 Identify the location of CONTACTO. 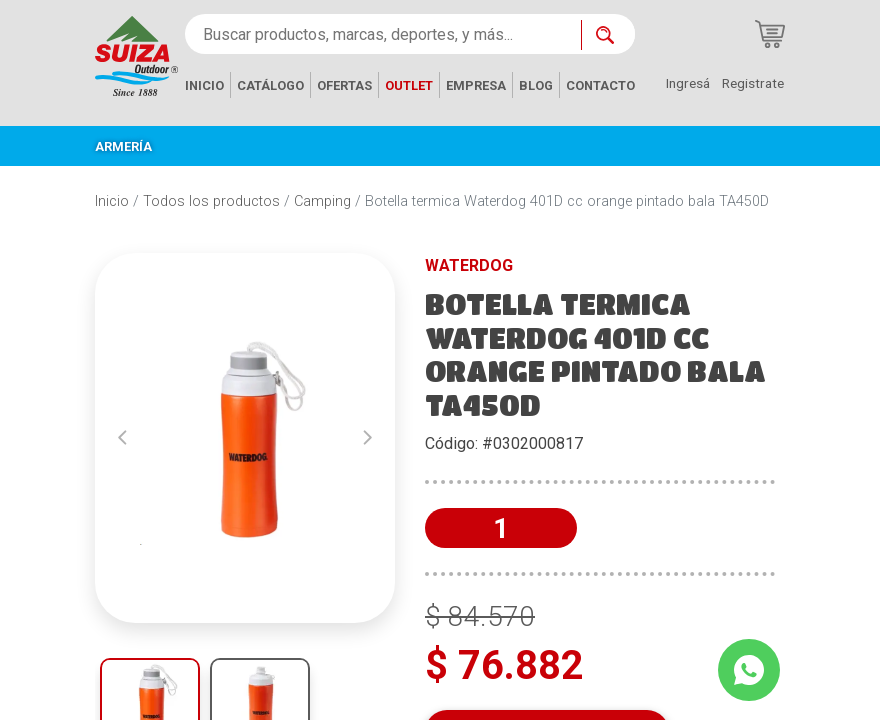
(600, 85).